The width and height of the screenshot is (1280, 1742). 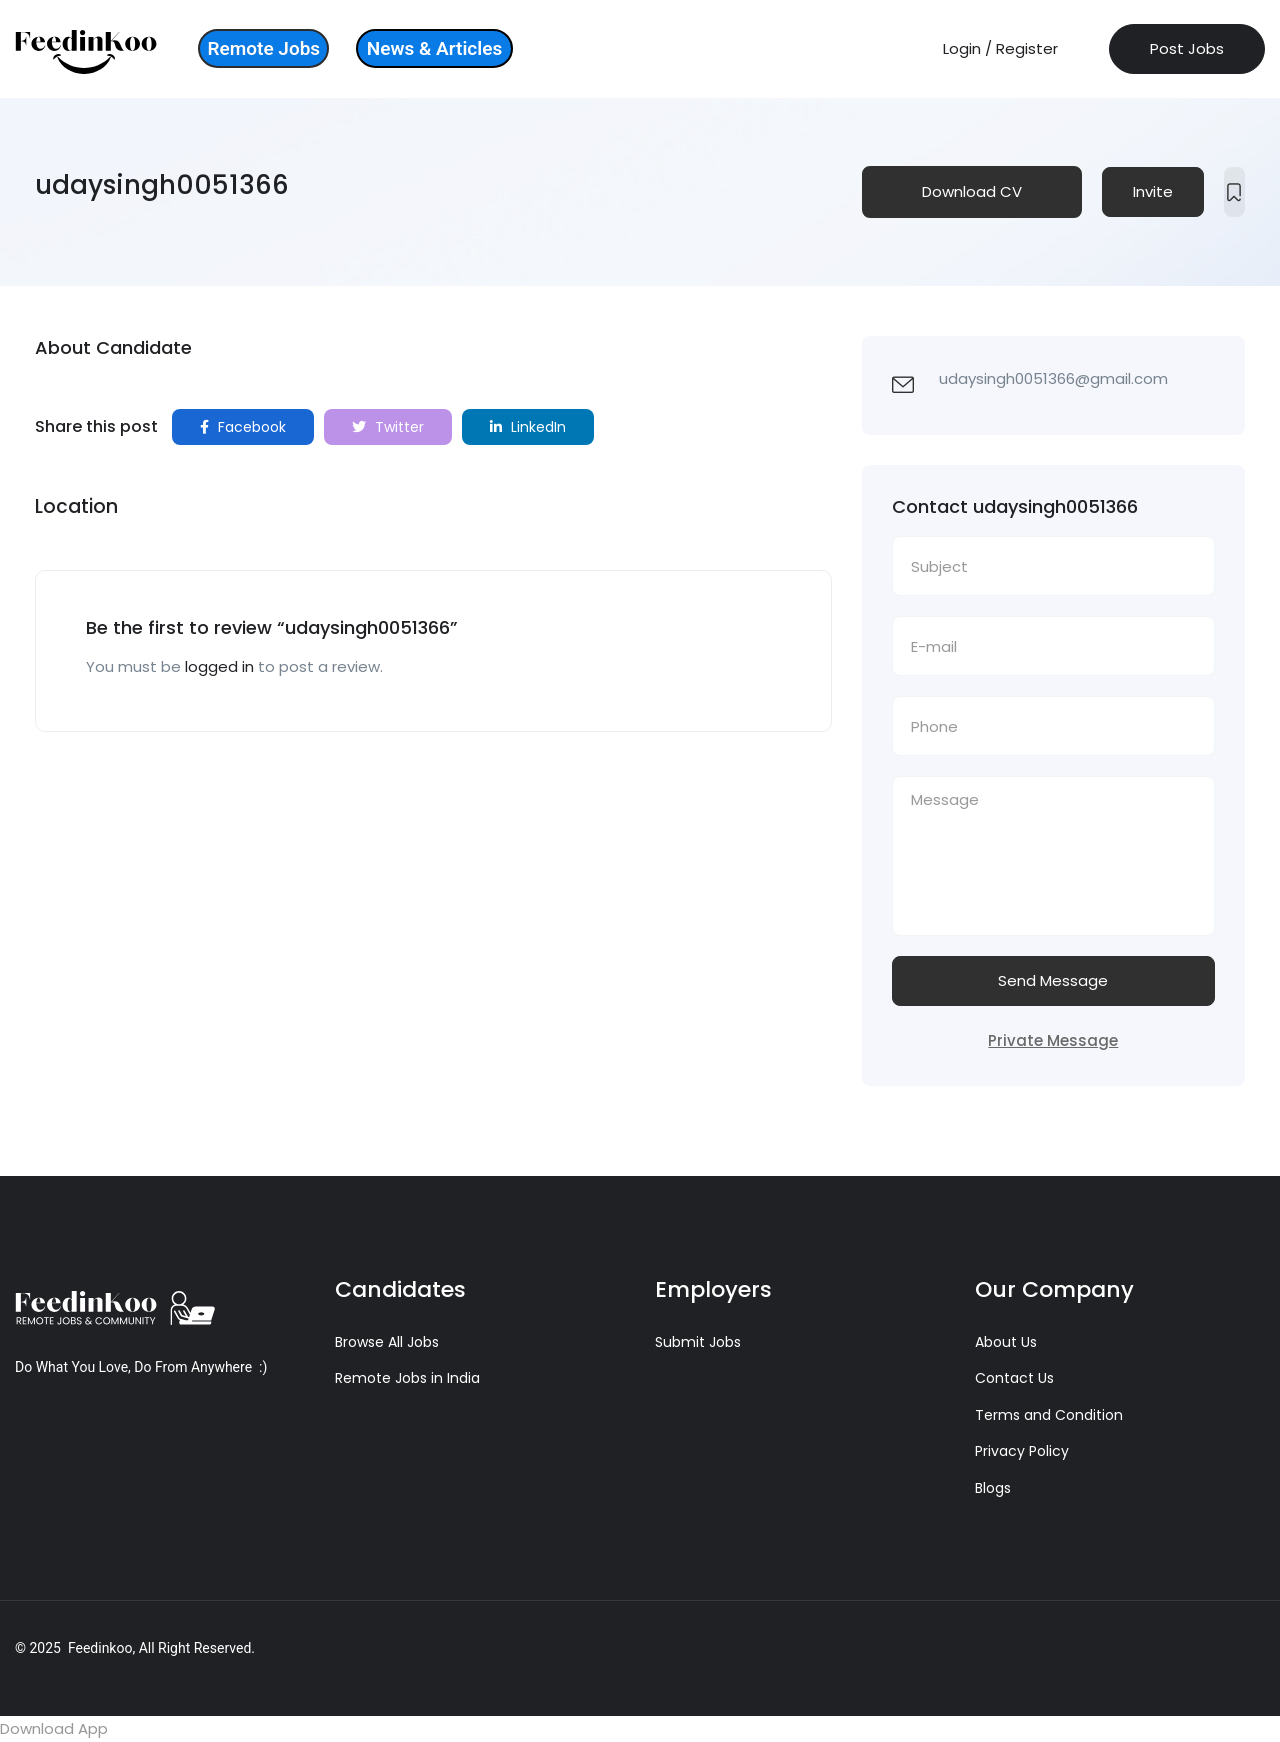 I want to click on Remote Jobs, so click(x=263, y=48).